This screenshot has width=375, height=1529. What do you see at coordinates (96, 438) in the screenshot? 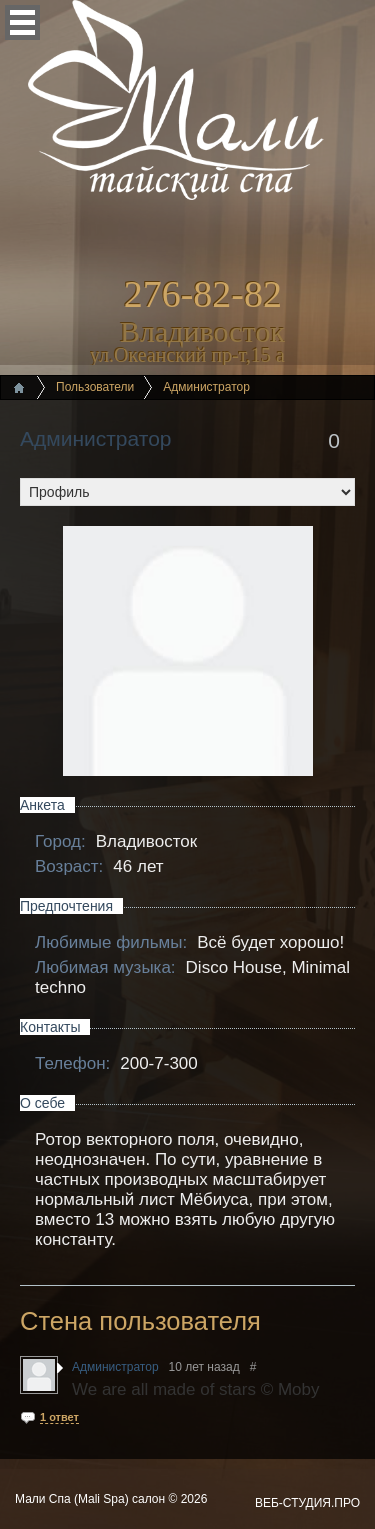
I see `Администратор` at bounding box center [96, 438].